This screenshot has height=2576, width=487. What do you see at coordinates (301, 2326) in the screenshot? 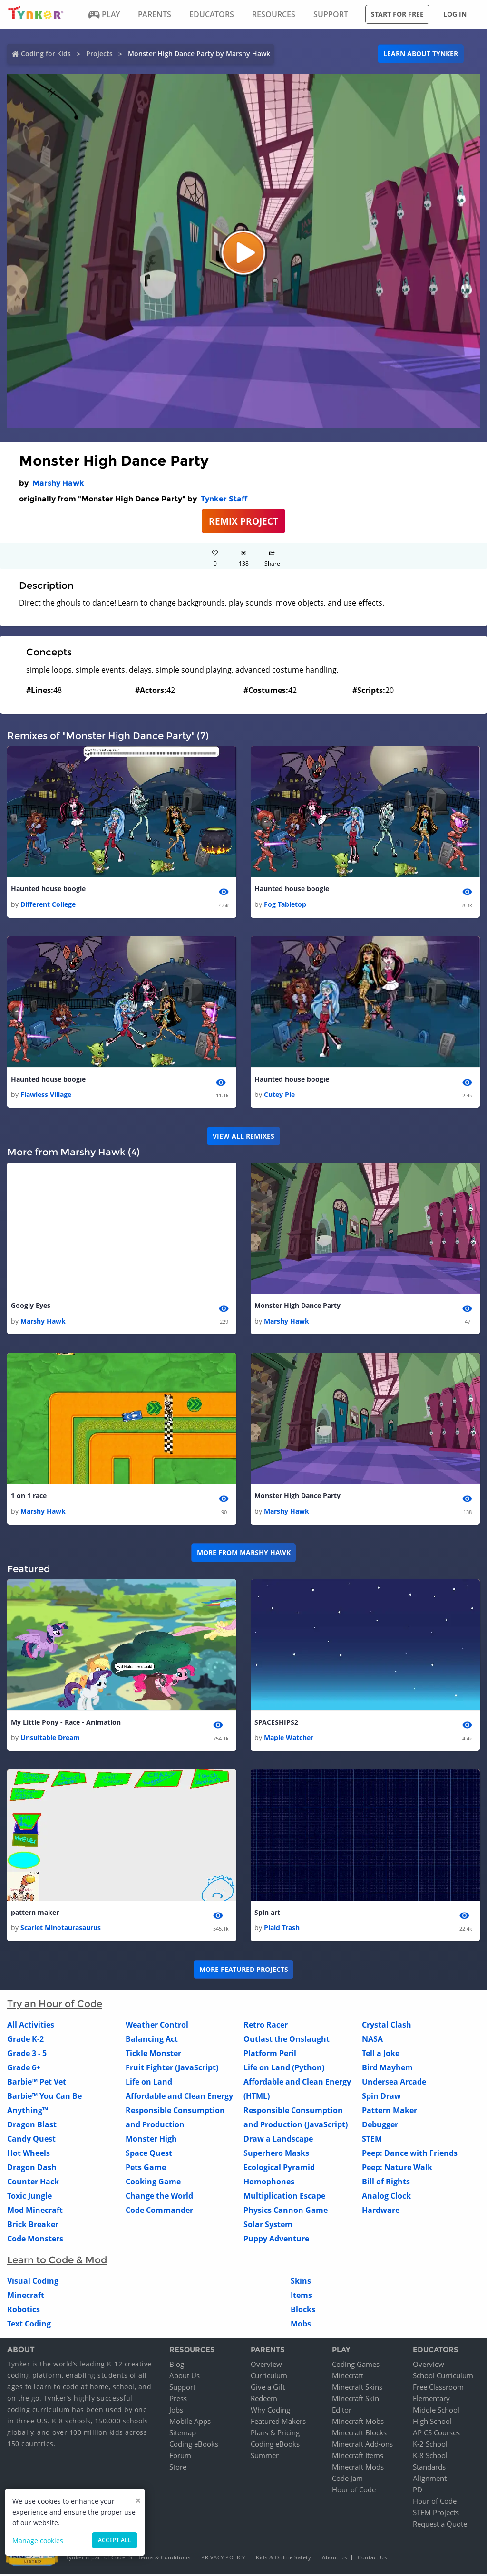
I see `Mobs` at bounding box center [301, 2326].